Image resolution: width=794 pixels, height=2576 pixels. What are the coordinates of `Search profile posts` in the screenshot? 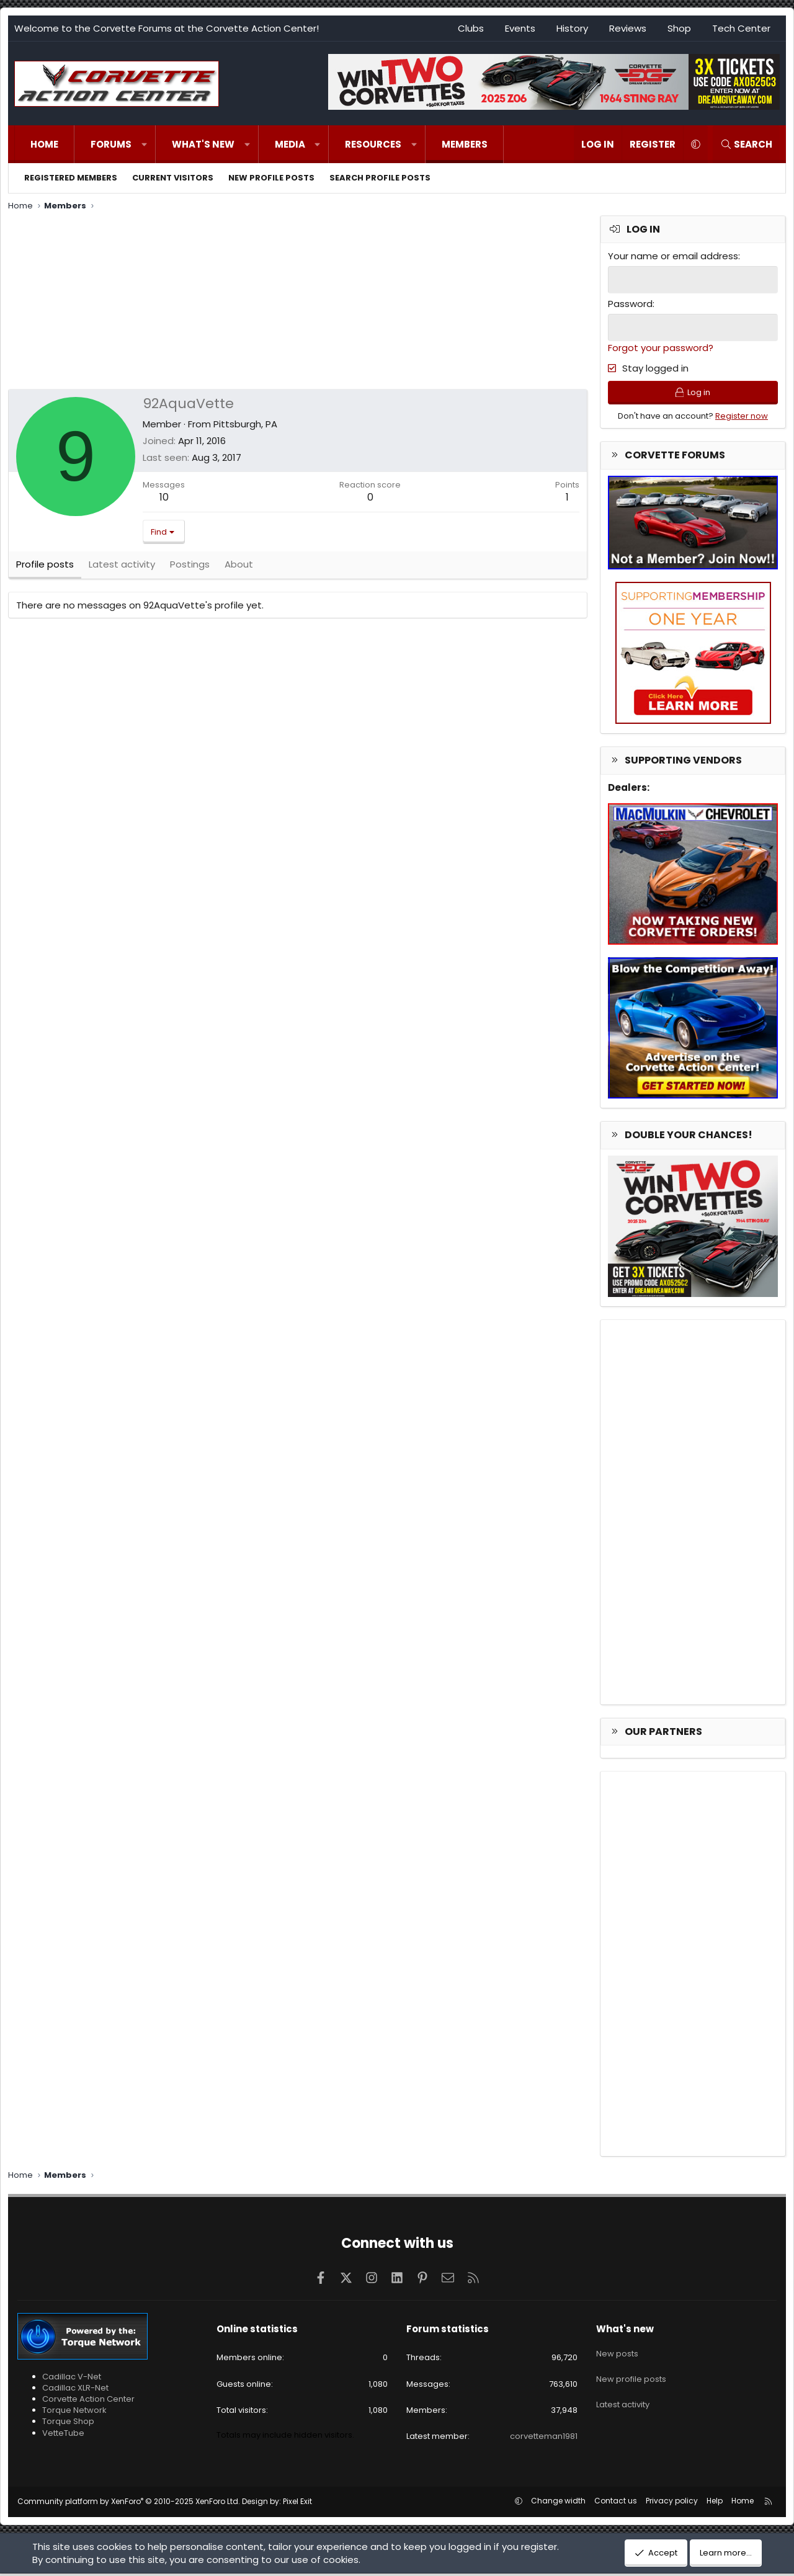 It's located at (379, 178).